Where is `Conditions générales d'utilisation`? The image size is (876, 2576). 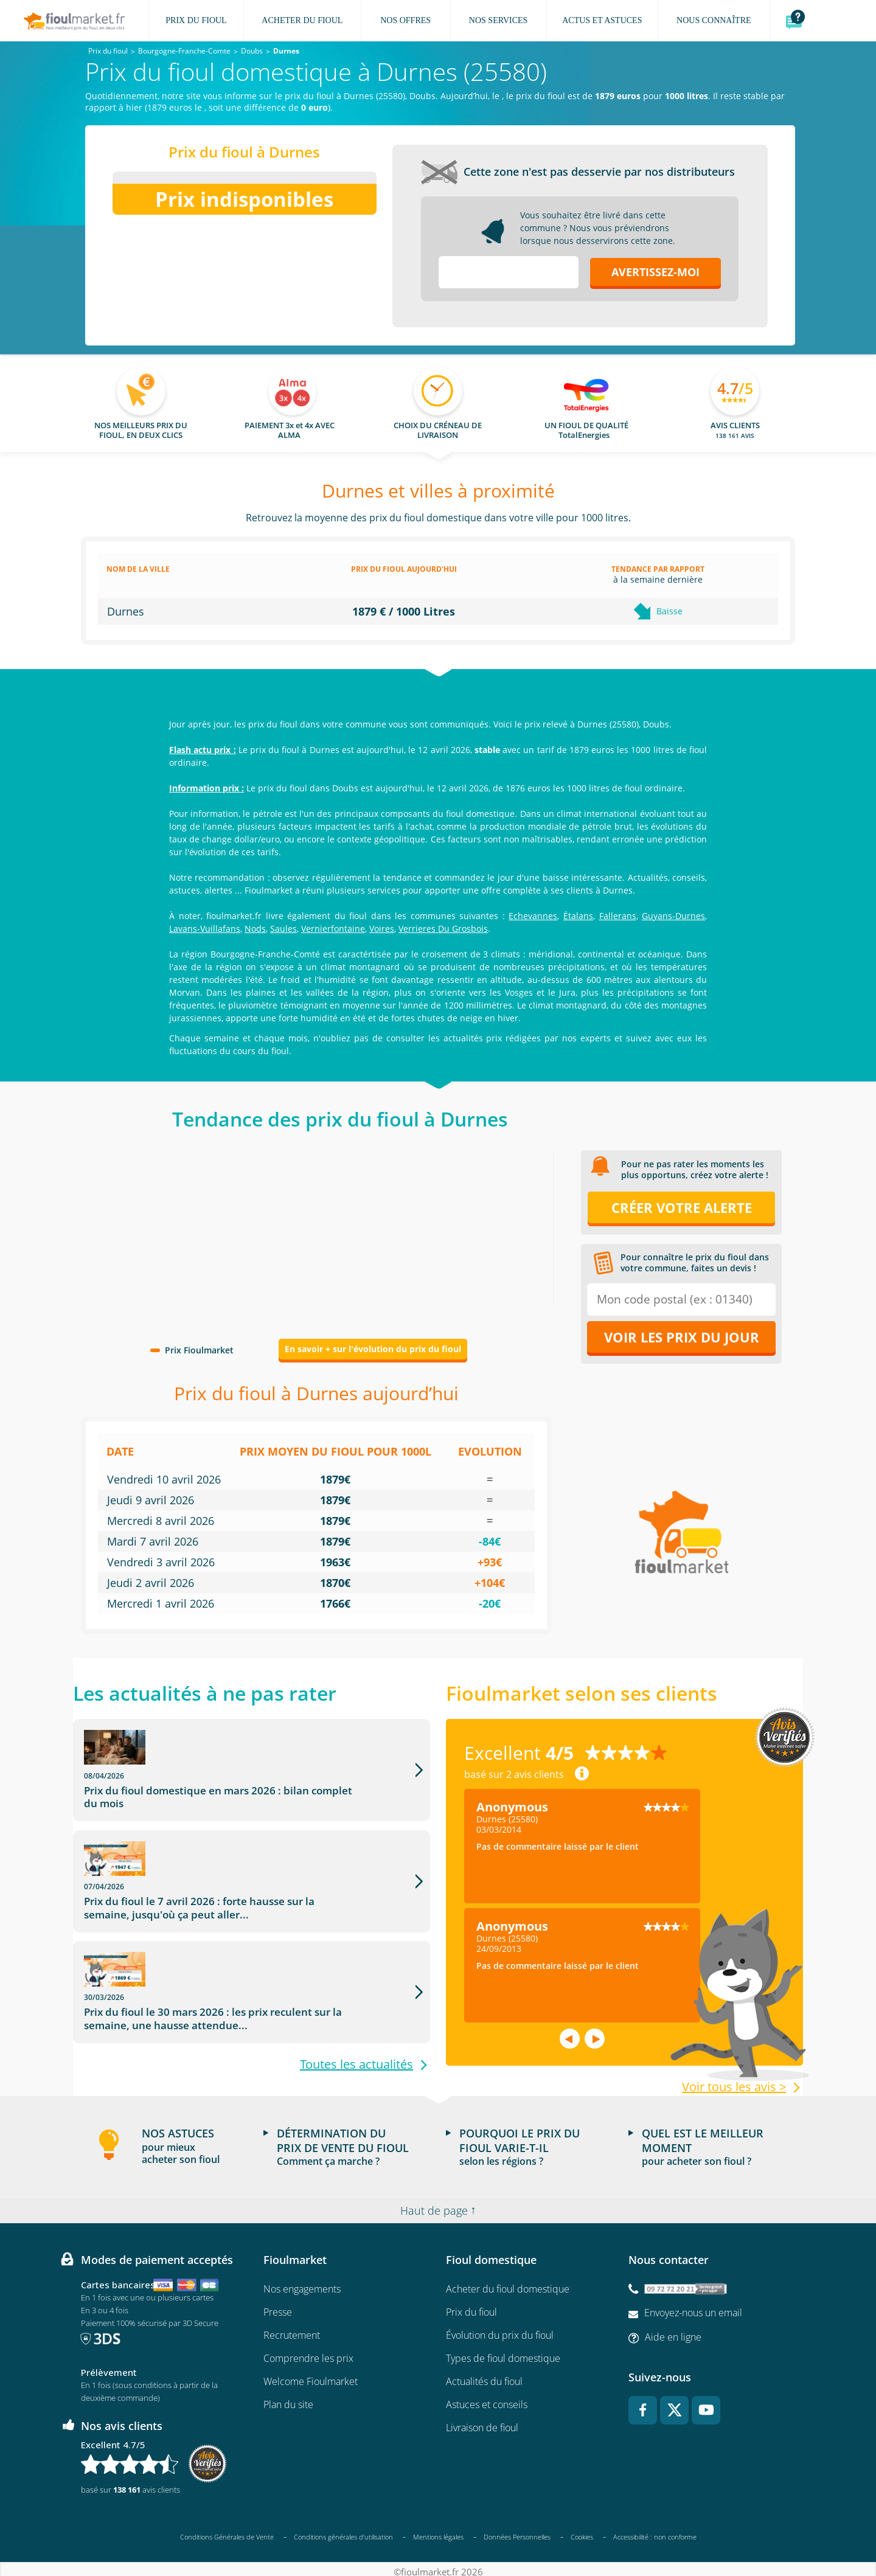
Conditions générales d'utilisation is located at coordinates (343, 2530).